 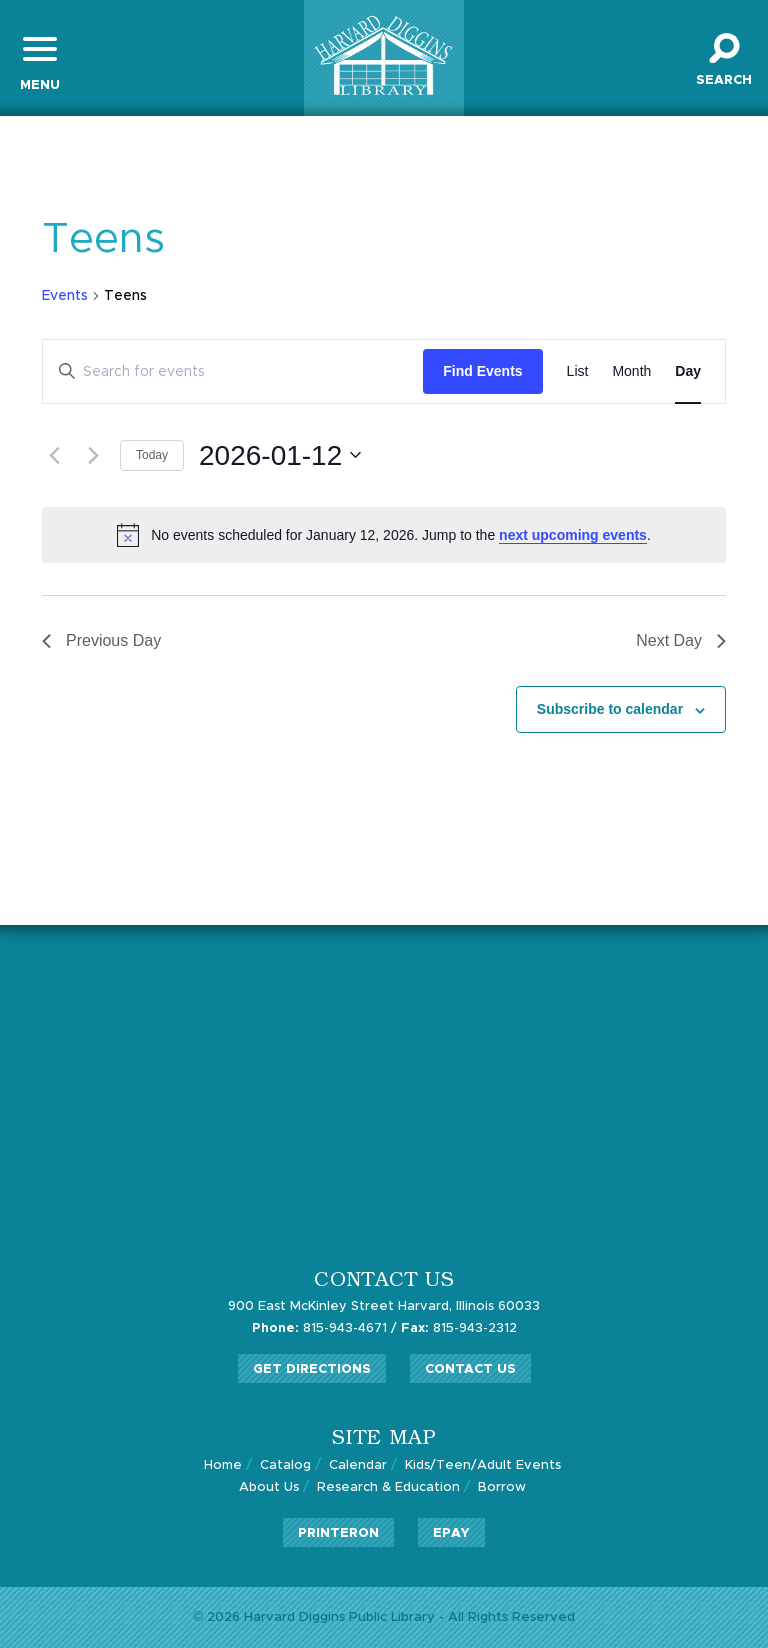 What do you see at coordinates (388, 1487) in the screenshot?
I see `Research & Education` at bounding box center [388, 1487].